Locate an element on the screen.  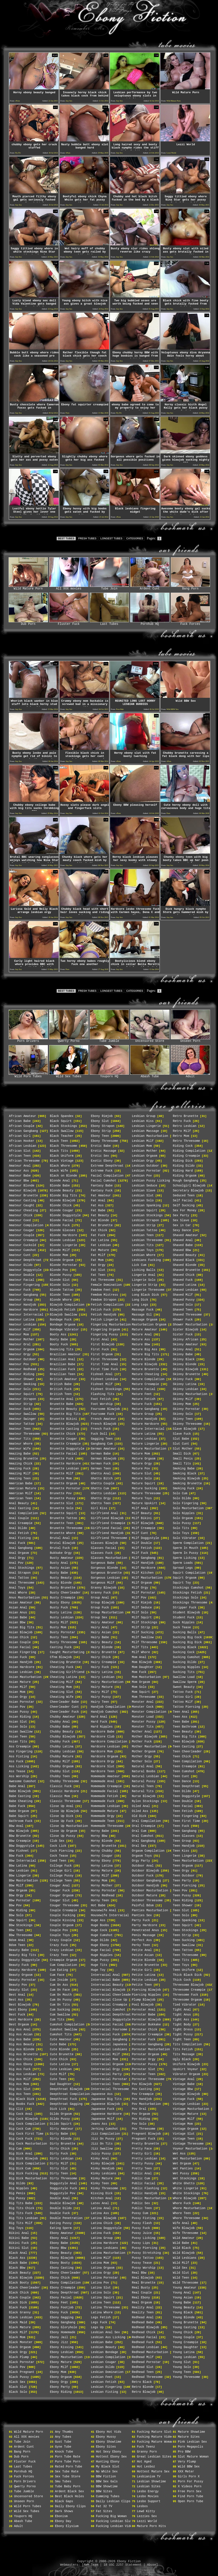
Black Pov is located at coordinates (17, 2367).